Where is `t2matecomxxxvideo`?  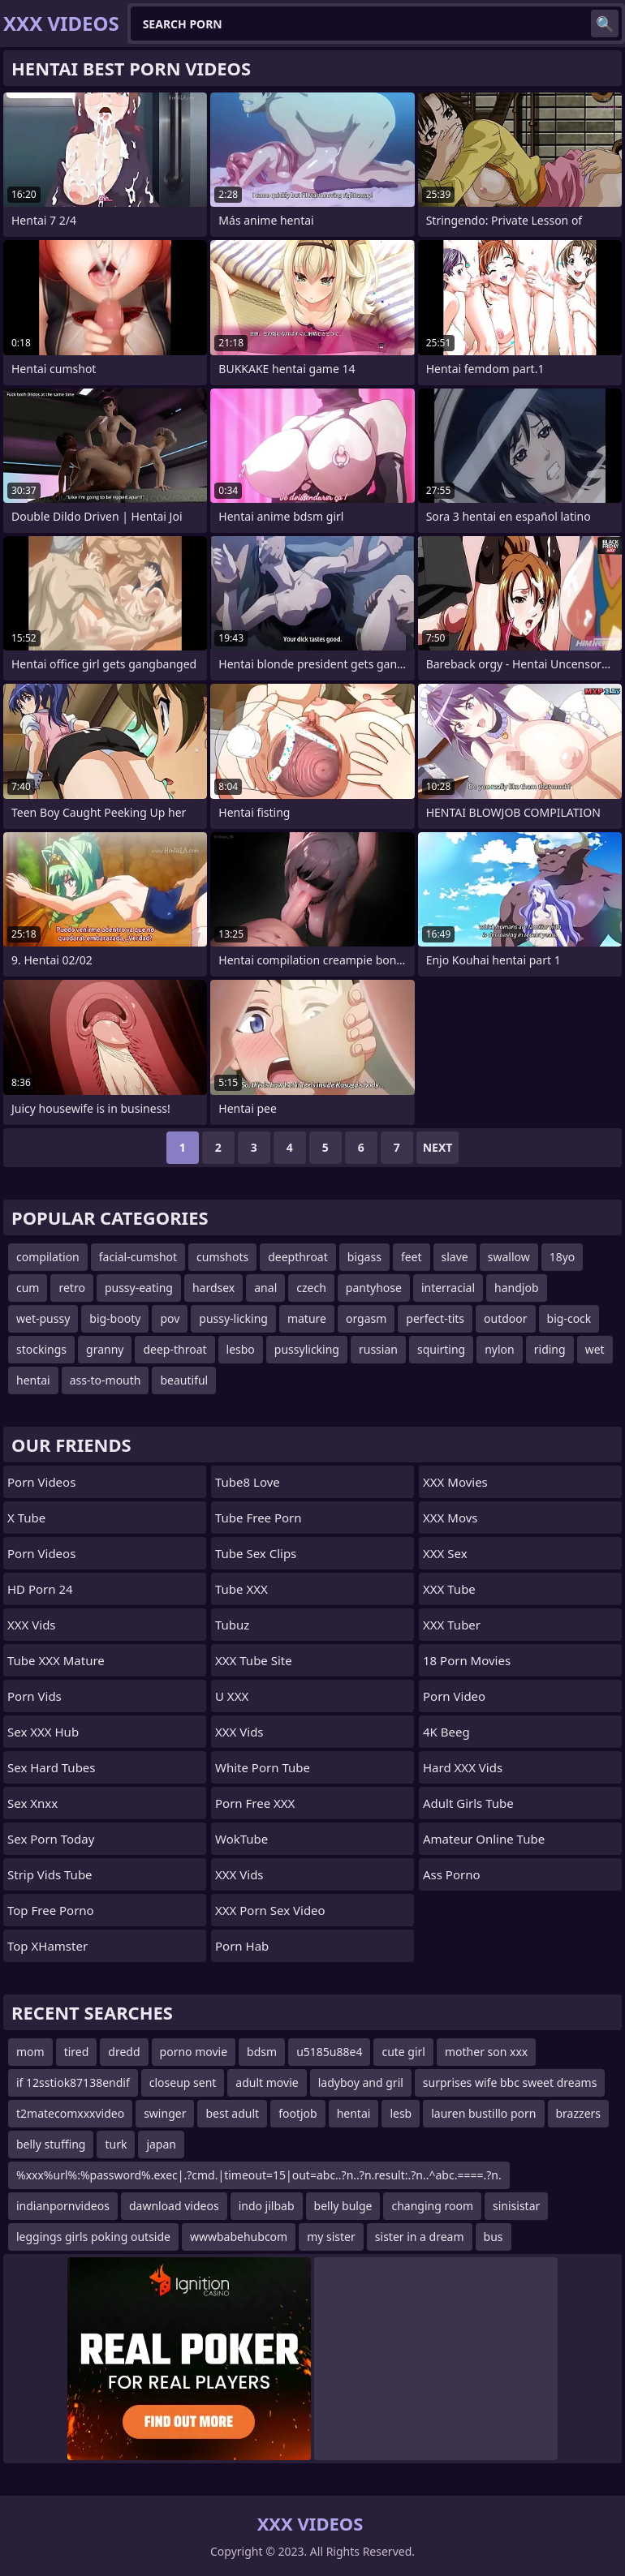 t2matecomxxxvideo is located at coordinates (70, 2113).